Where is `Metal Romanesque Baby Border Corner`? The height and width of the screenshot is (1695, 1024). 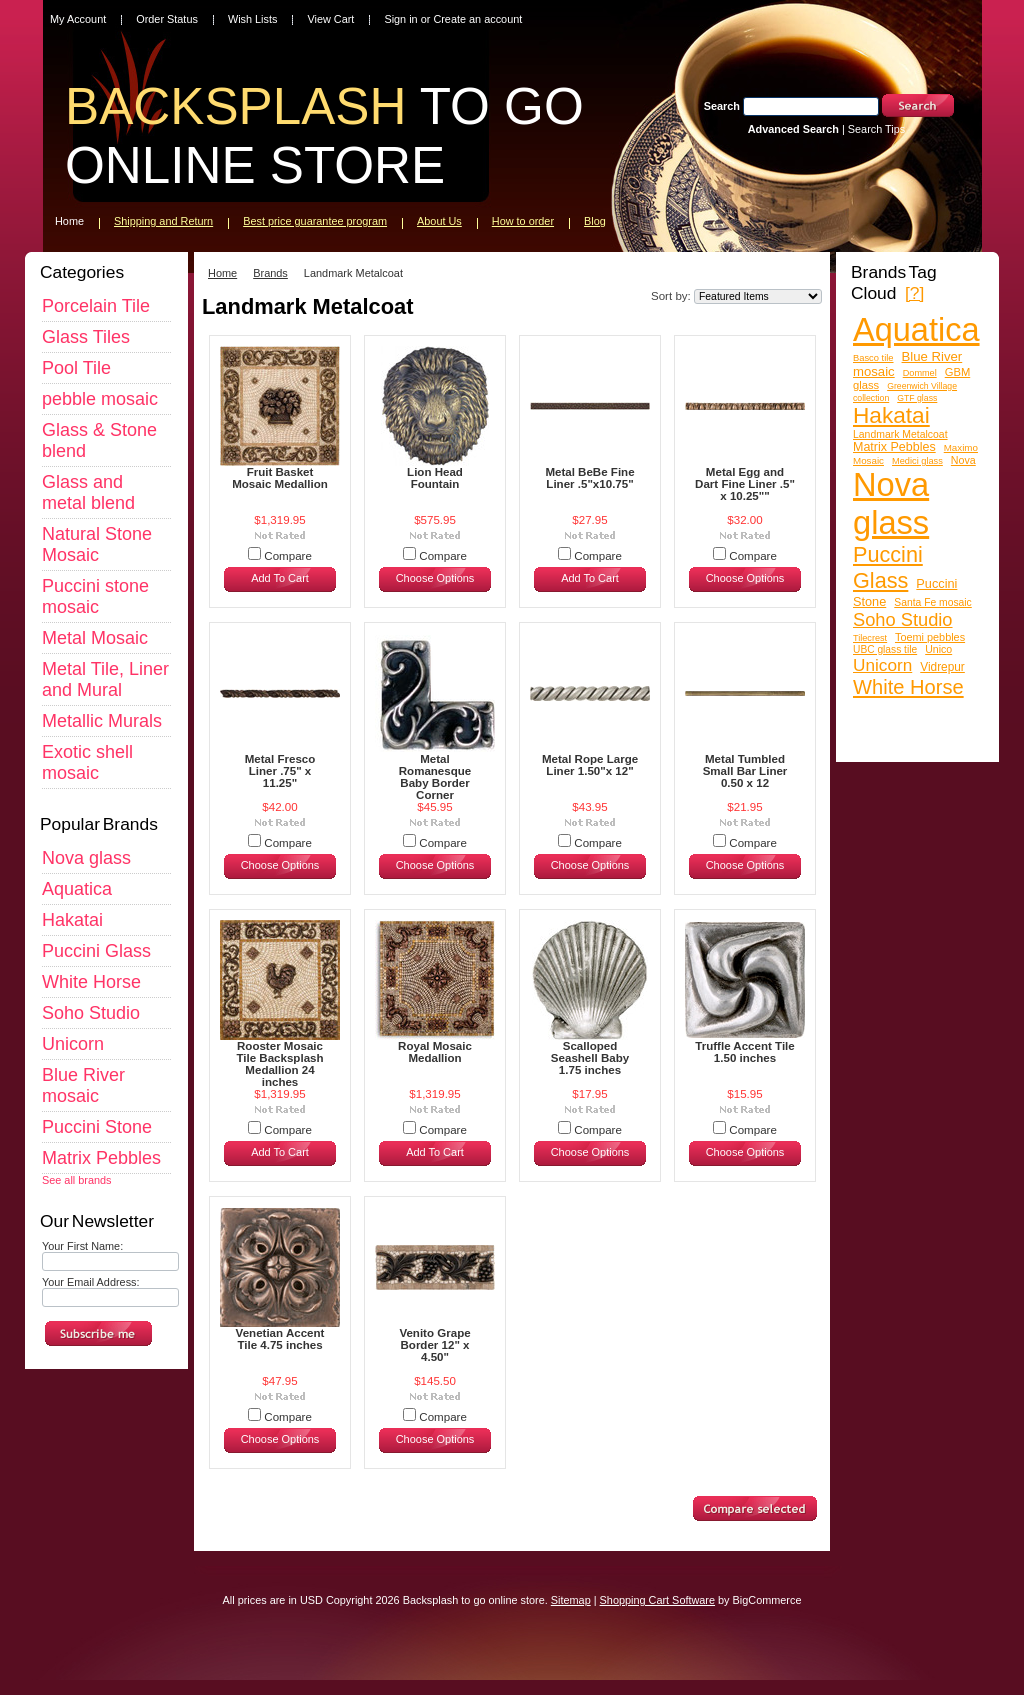
Metal Romanesque Baby Border Corner is located at coordinates (435, 777).